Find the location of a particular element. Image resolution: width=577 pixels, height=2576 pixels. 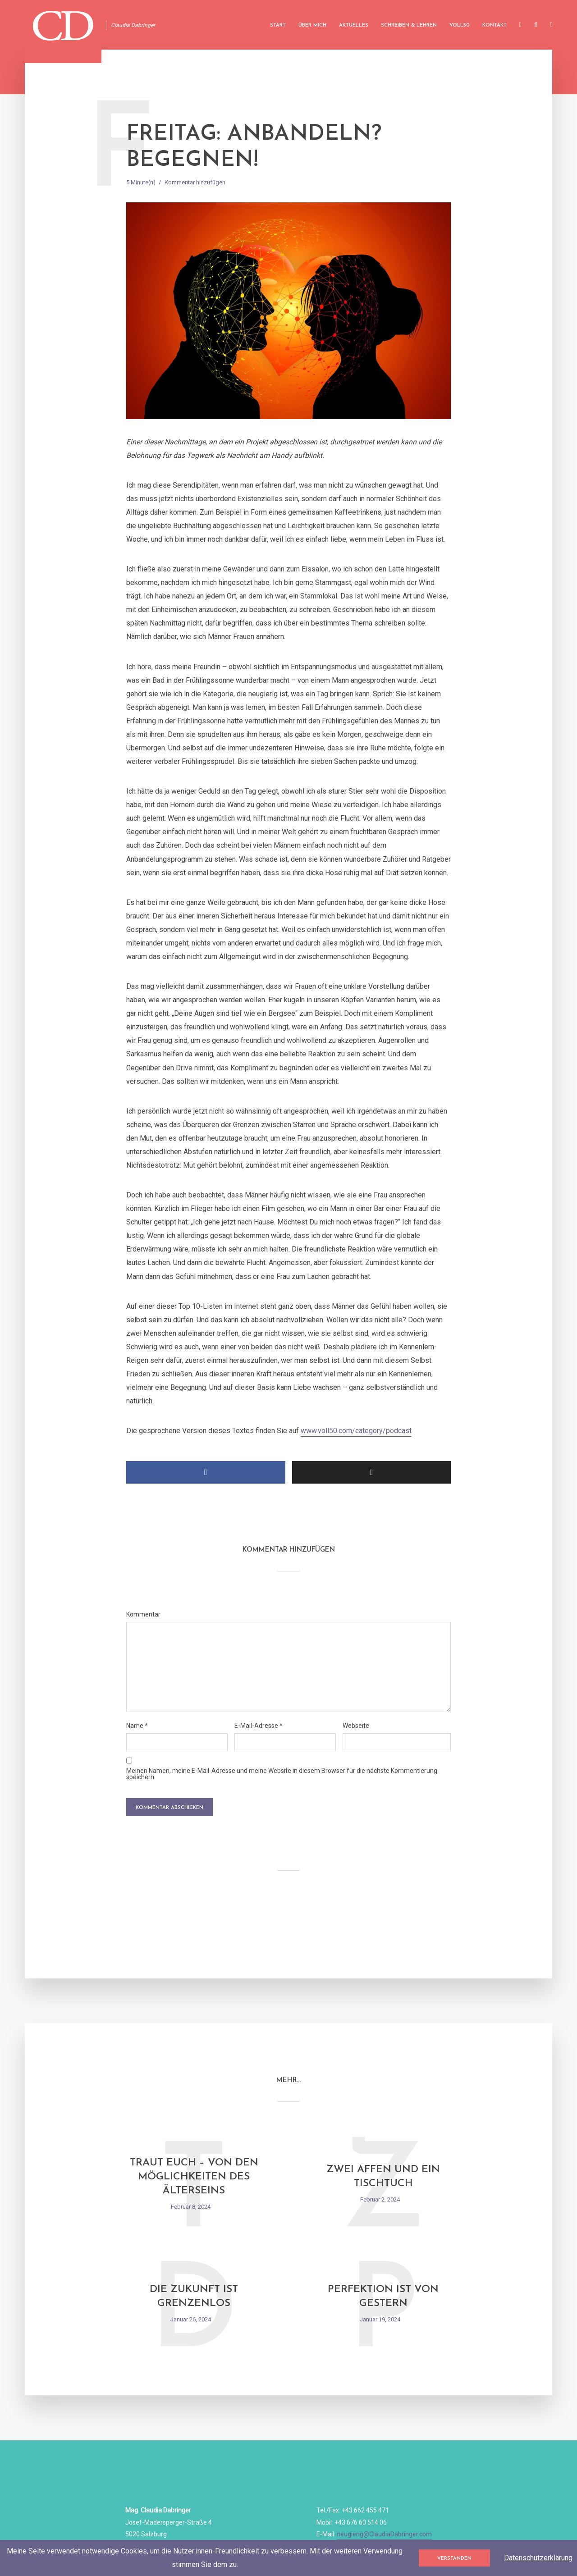

Kommentar is located at coordinates (143, 1614).